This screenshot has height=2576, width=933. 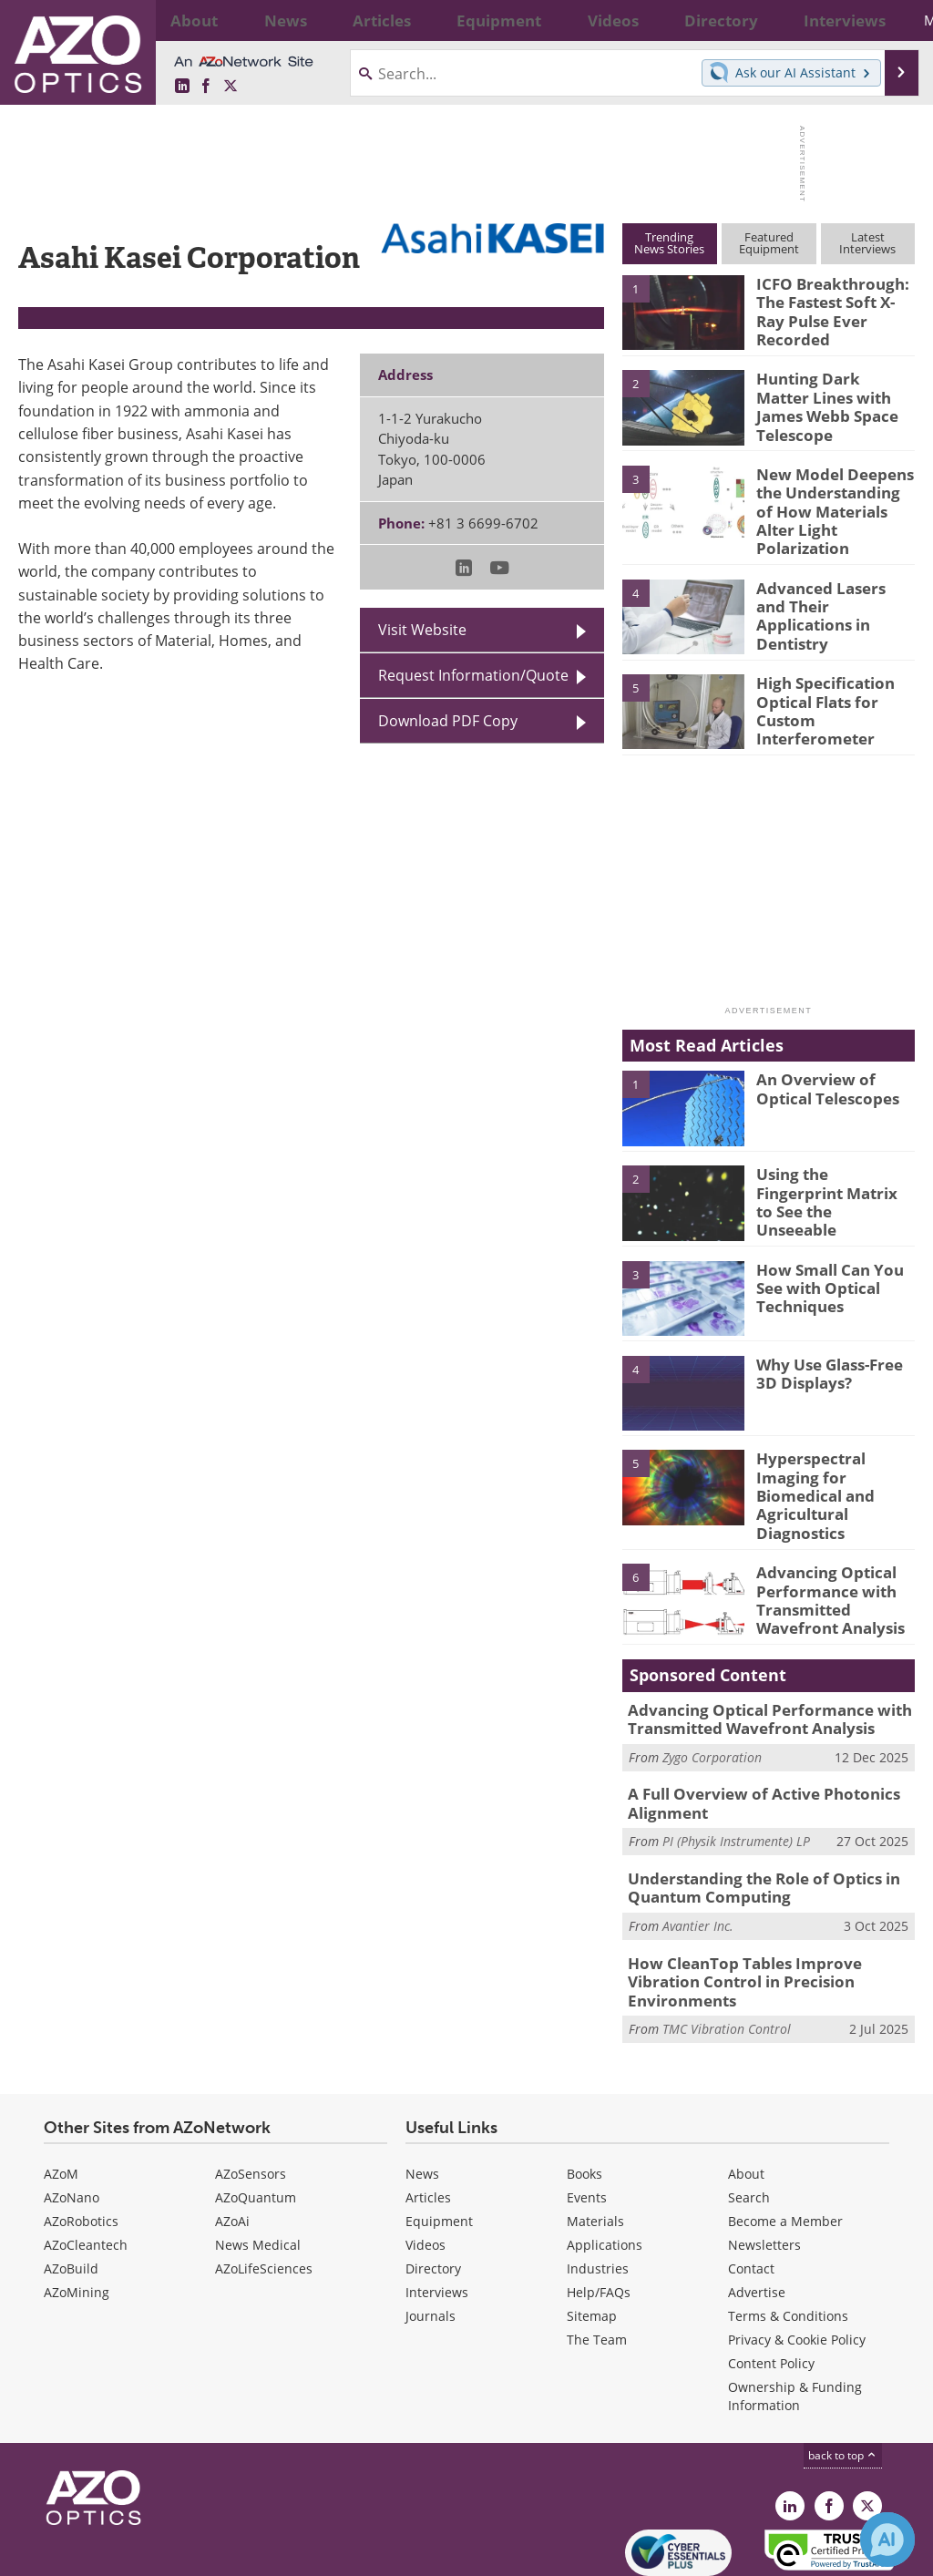 What do you see at coordinates (833, 1349) in the screenshot?
I see `Why Use Glass-Free 3D Displays?` at bounding box center [833, 1349].